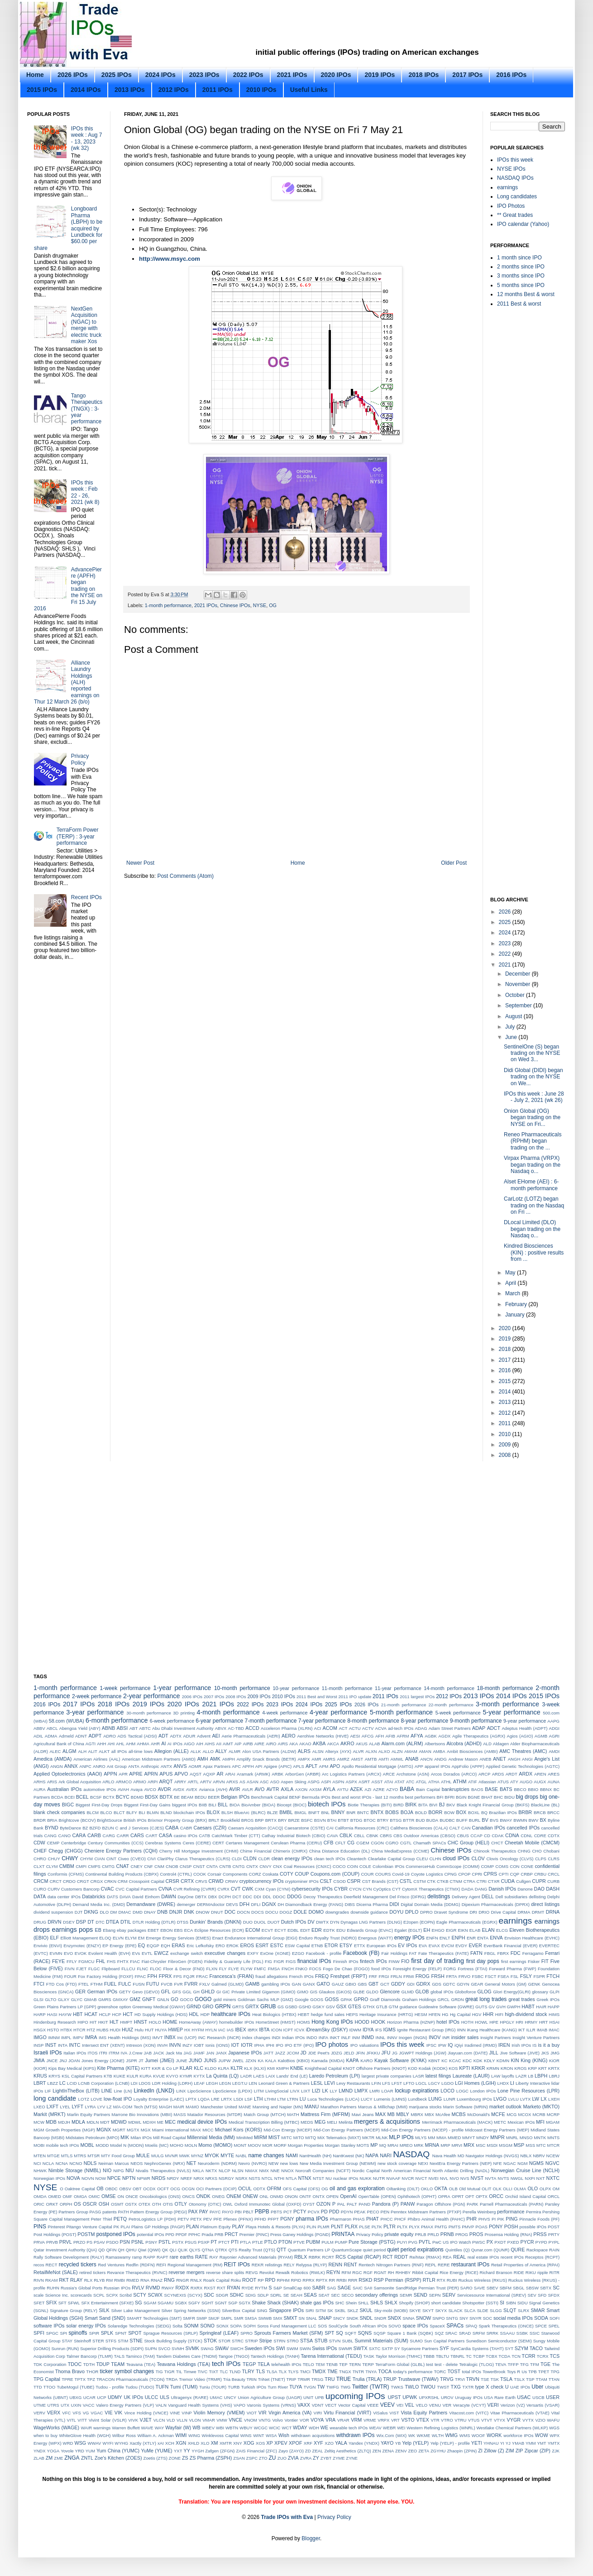  I want to click on KYTX, so click(199, 2075).